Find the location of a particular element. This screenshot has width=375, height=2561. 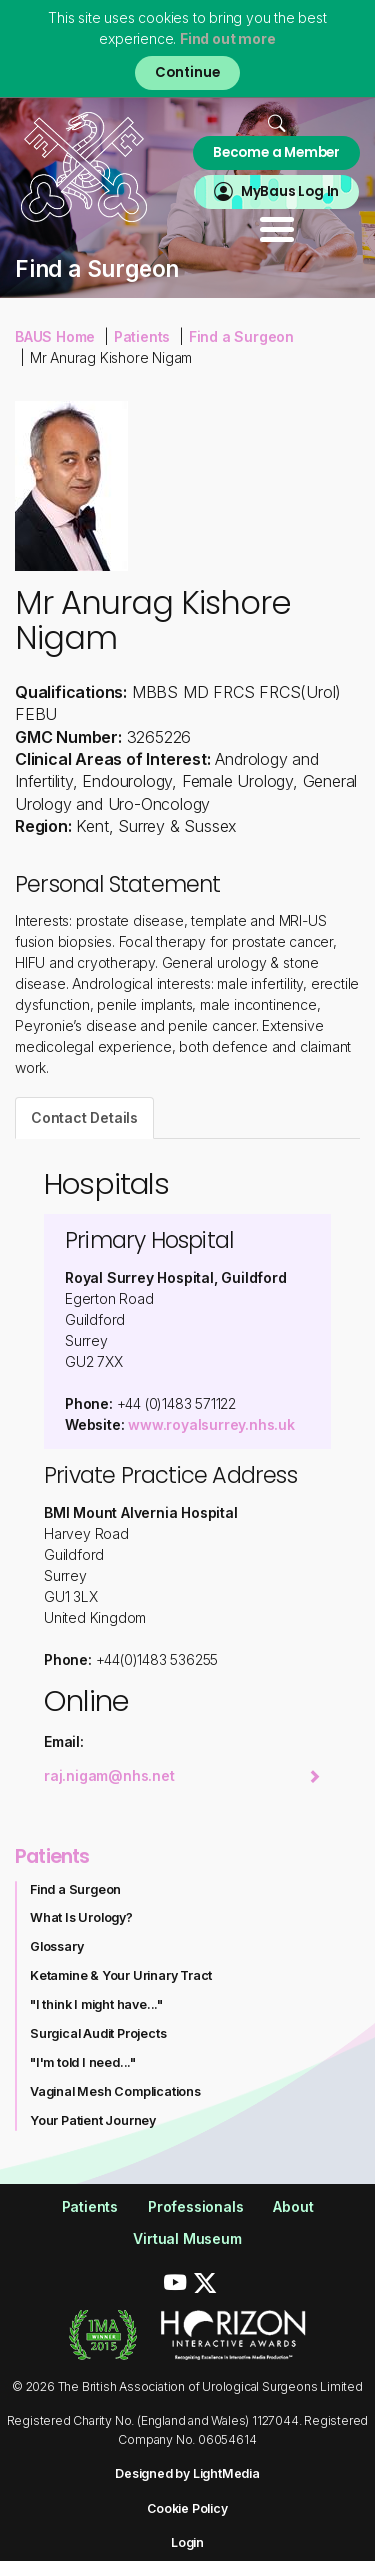

Contact Details [tab] is located at coordinates (84, 1117).